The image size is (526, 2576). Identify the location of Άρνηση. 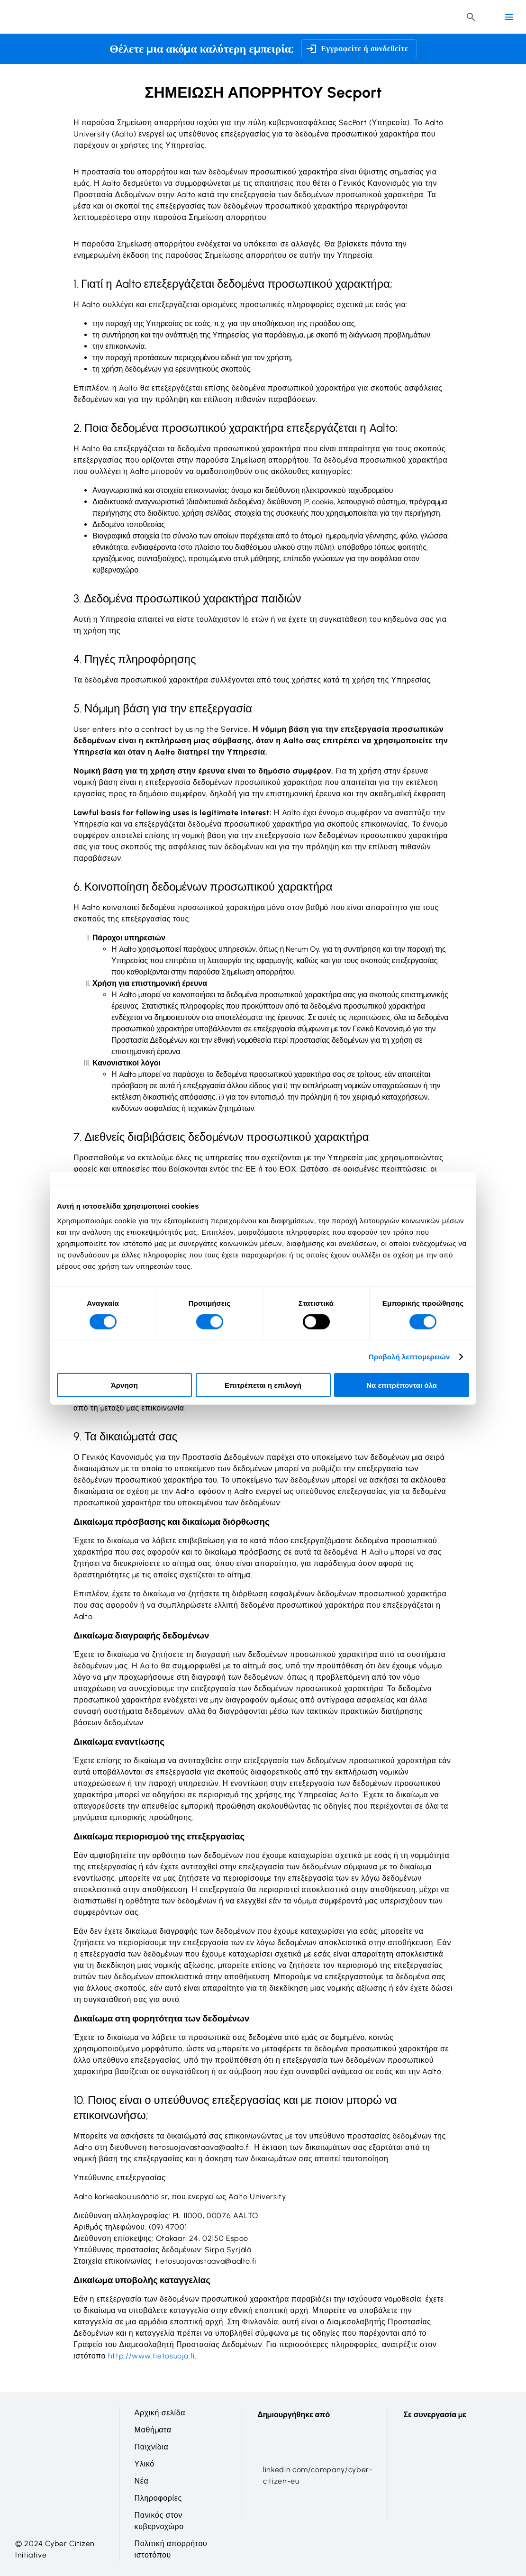
(124, 1385).